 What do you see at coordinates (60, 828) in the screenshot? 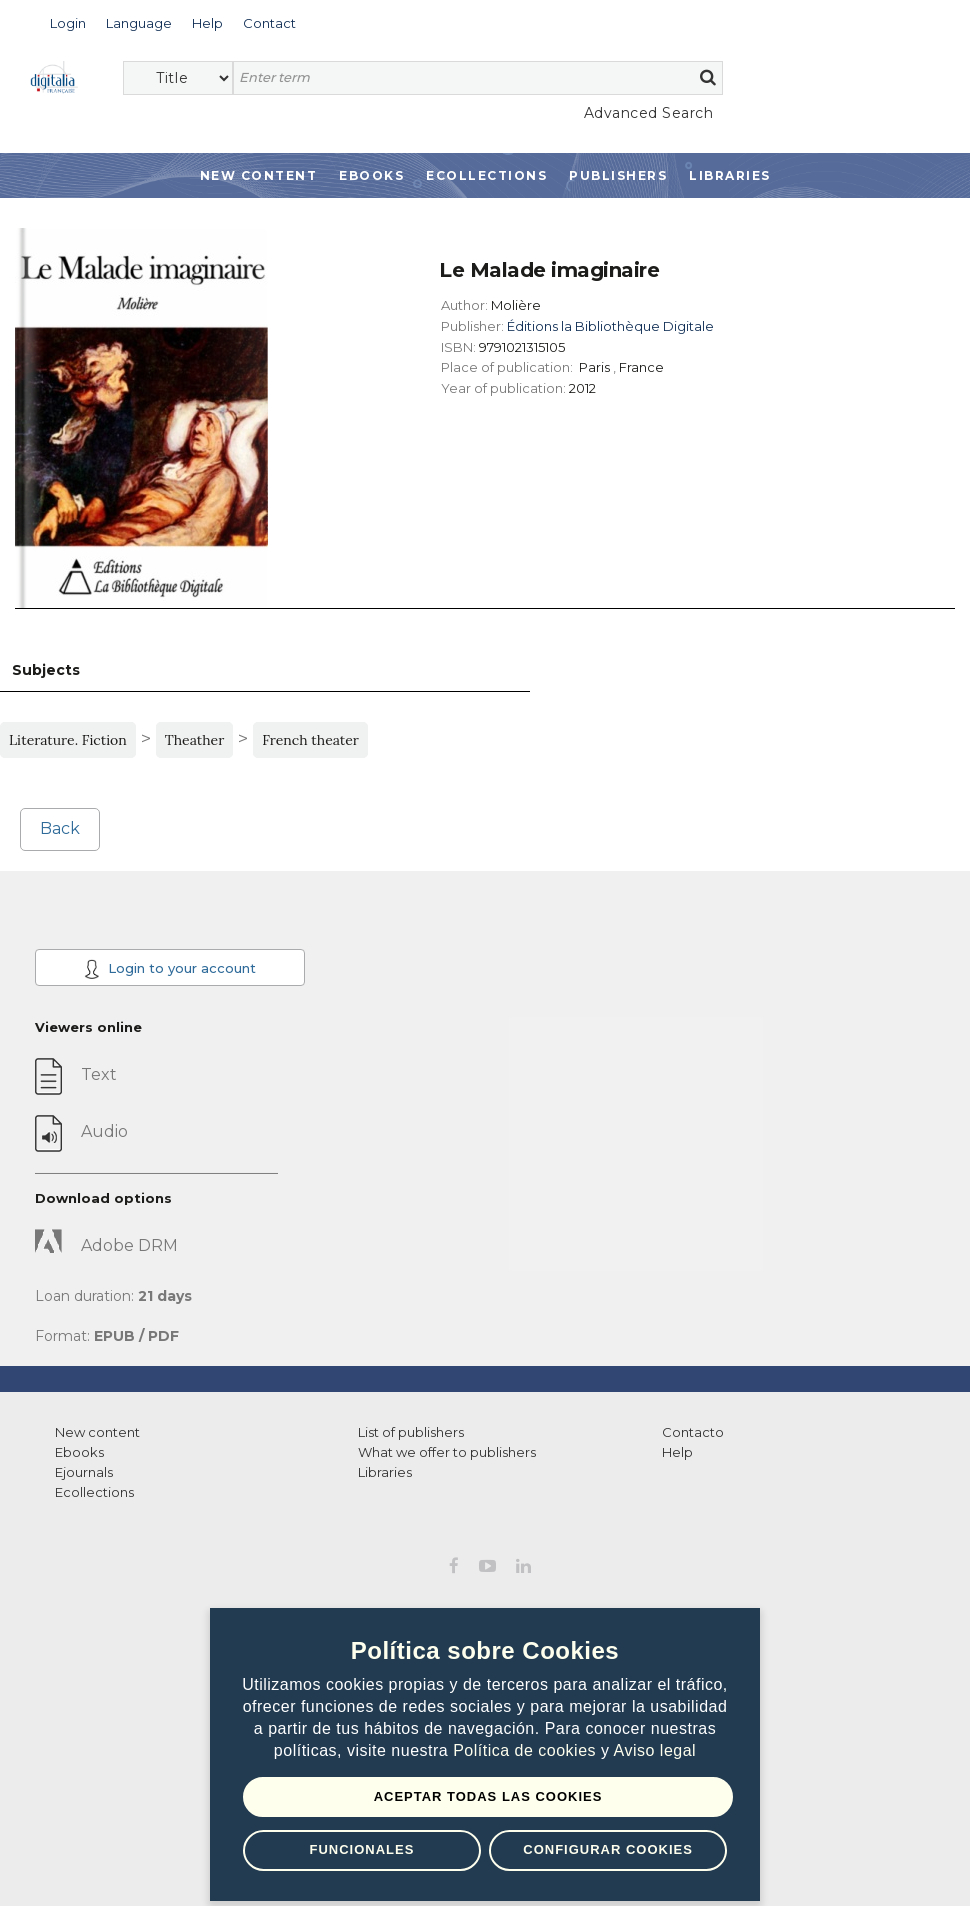
I see `Back` at bounding box center [60, 828].